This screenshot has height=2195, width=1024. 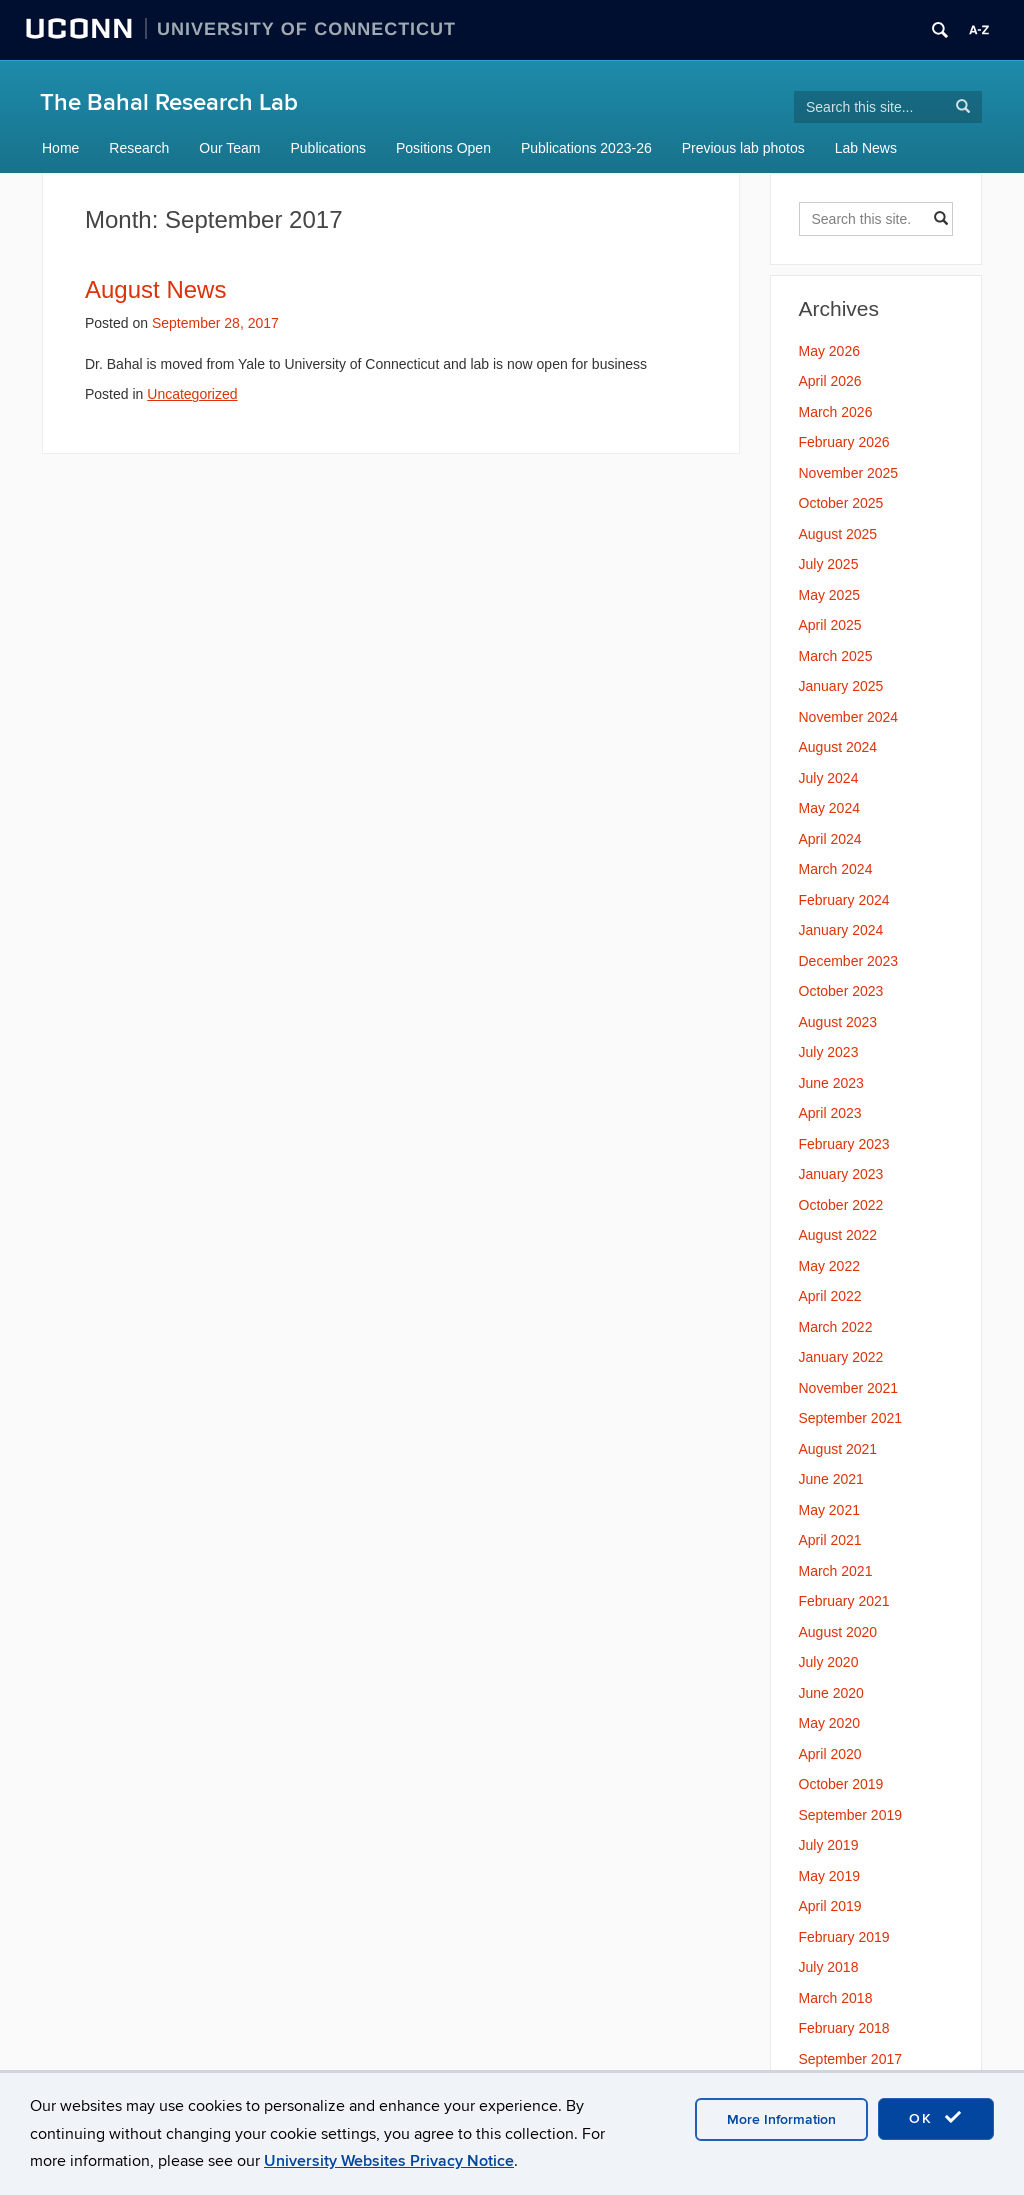 I want to click on April 2019, so click(x=830, y=1906).